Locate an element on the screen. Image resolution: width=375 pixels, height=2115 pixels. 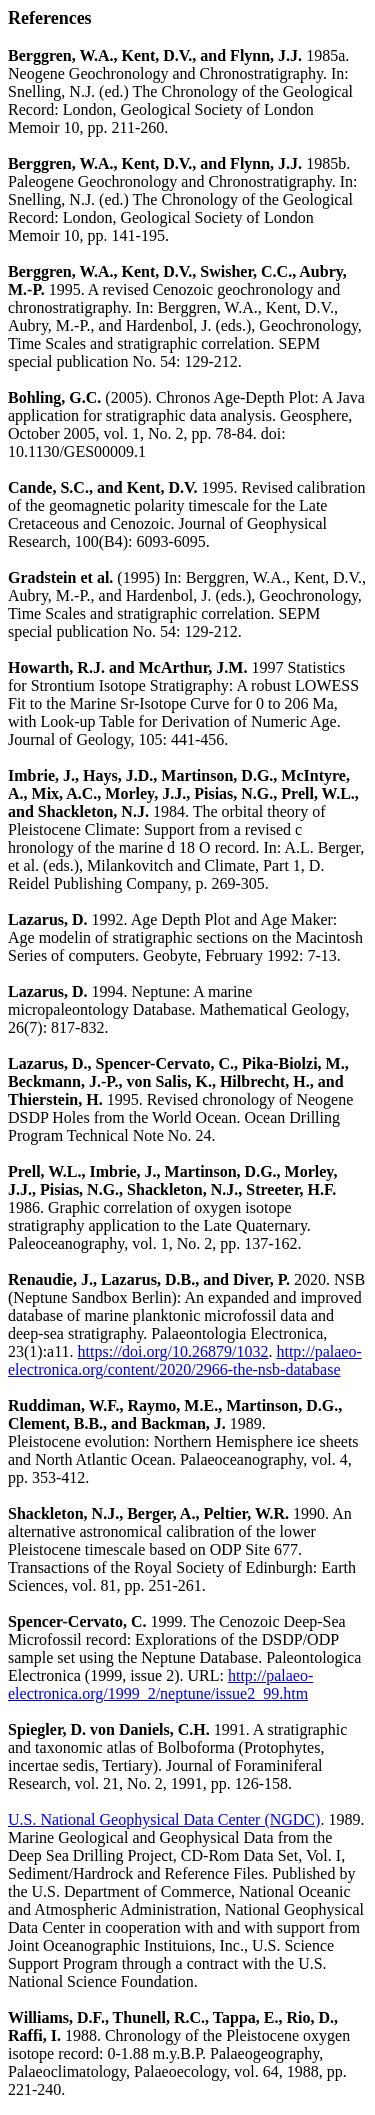
http://palaeo-electronica.org/content/2020/2966-the-nsb-database is located at coordinates (185, 1360).